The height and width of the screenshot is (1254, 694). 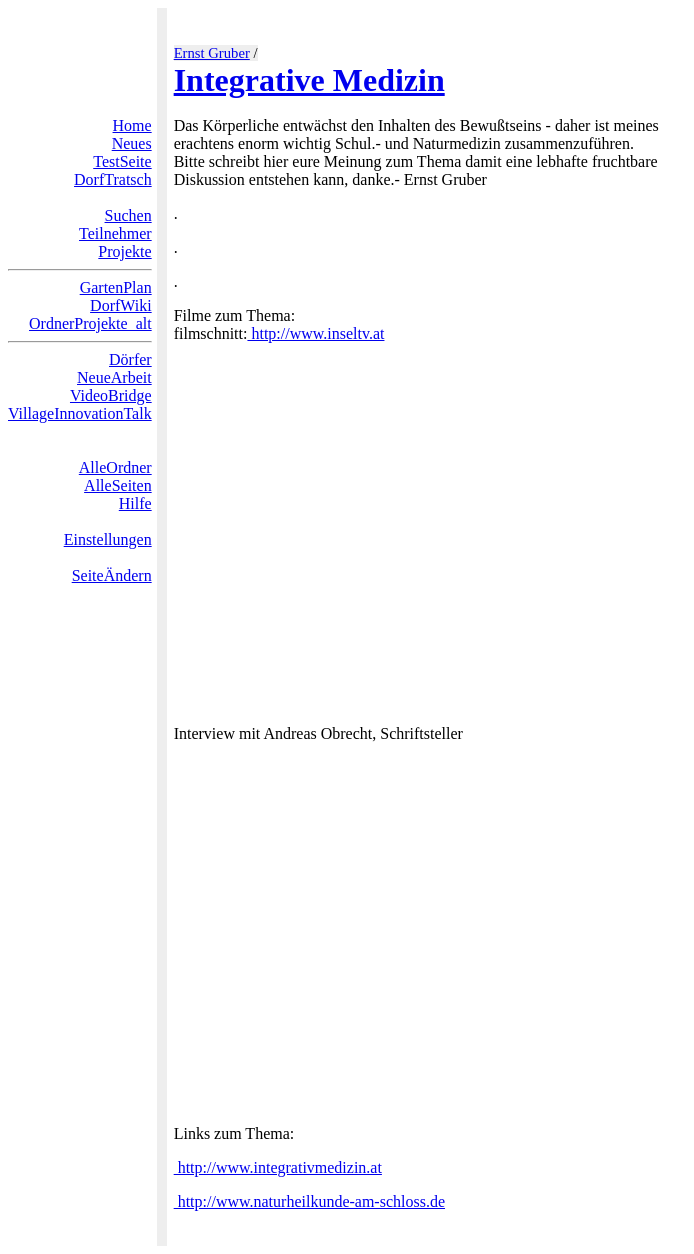 What do you see at coordinates (111, 395) in the screenshot?
I see `VideoBridge` at bounding box center [111, 395].